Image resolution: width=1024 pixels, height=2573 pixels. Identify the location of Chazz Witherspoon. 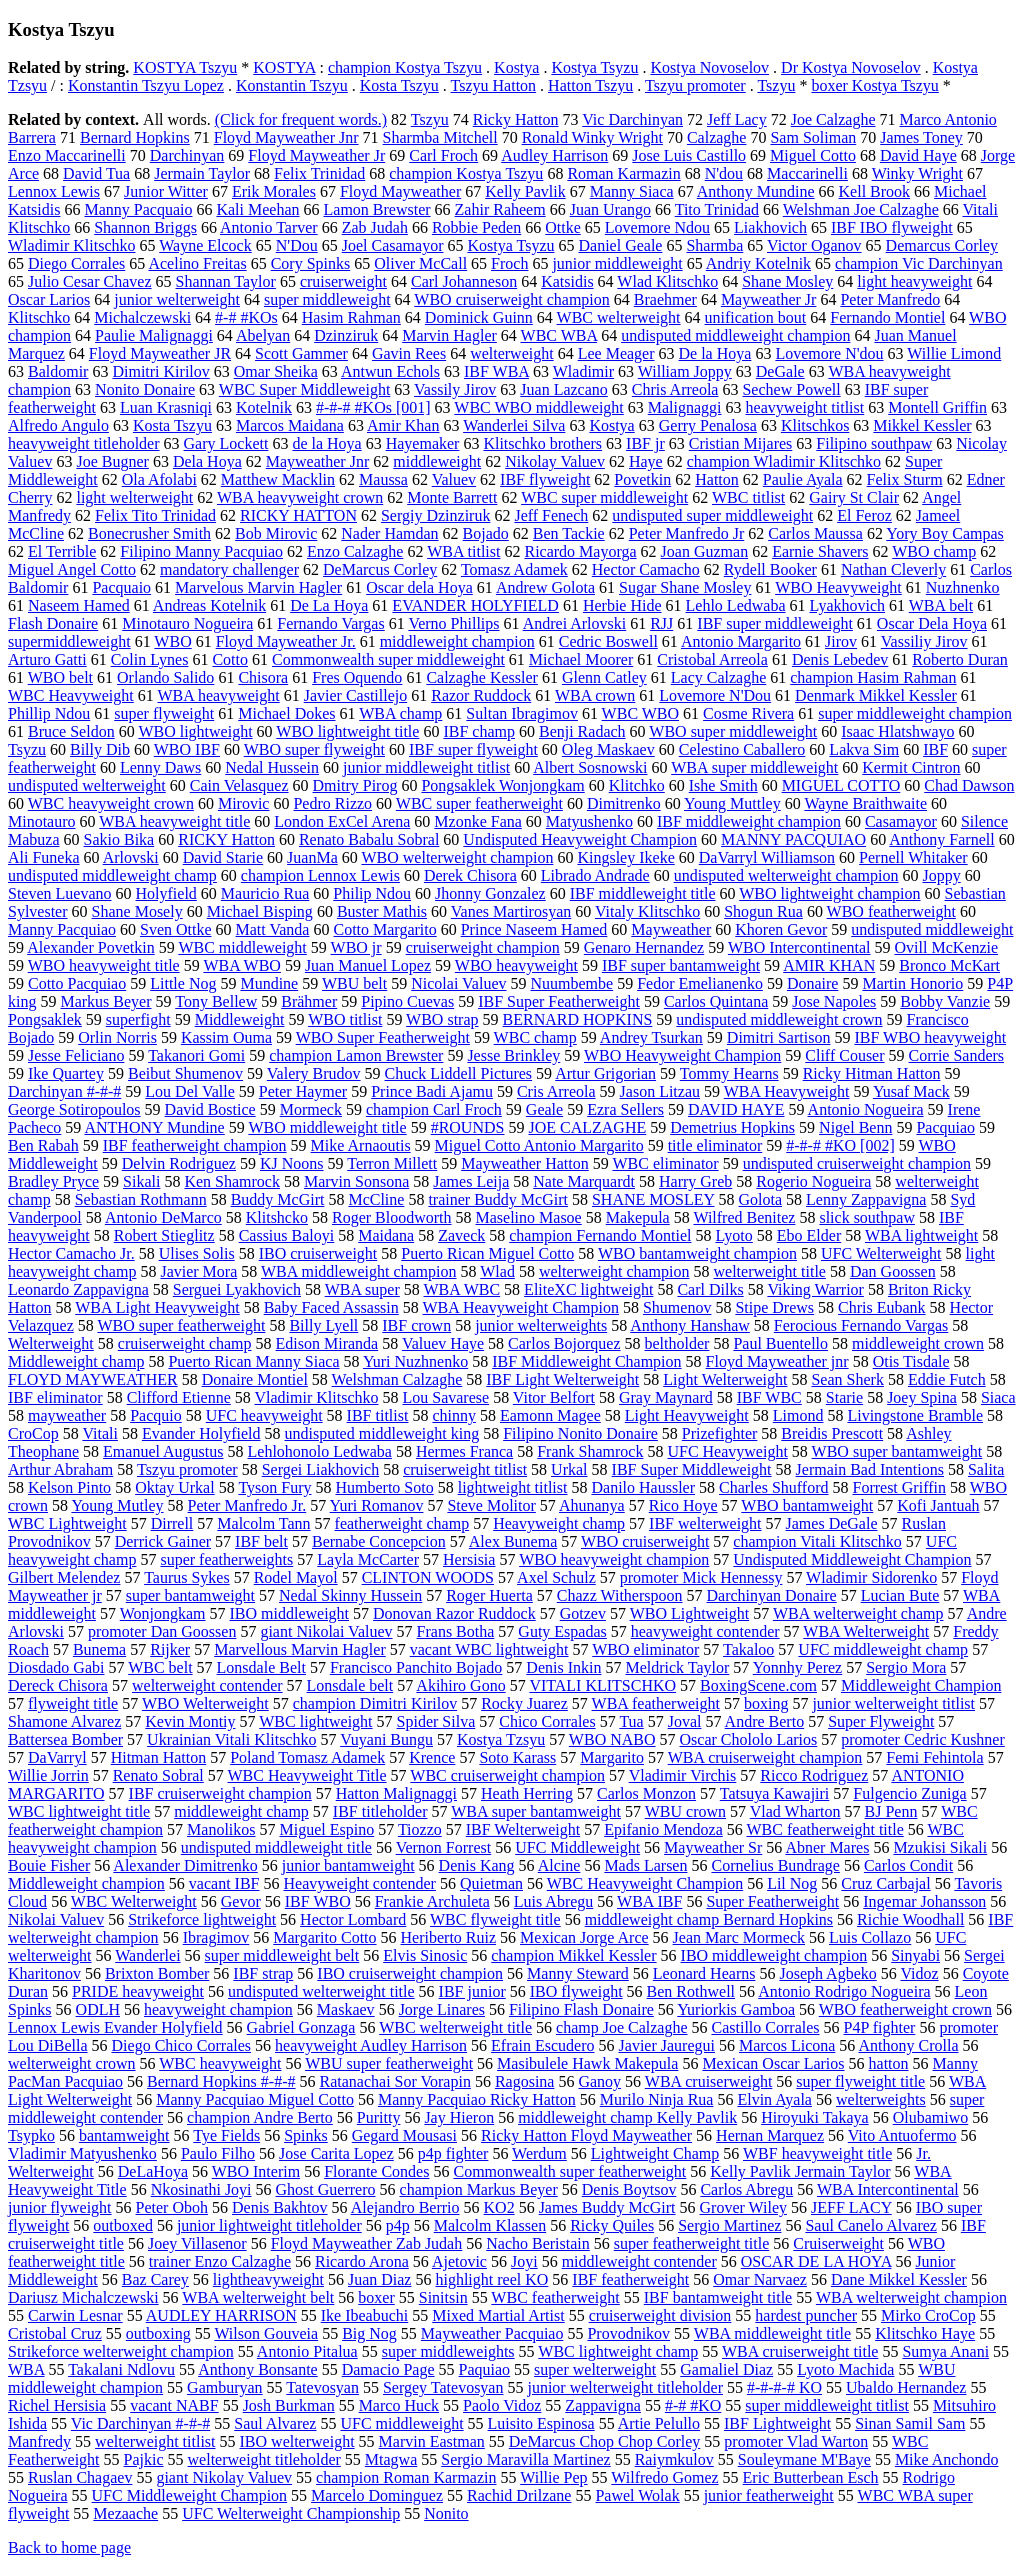
(620, 1595).